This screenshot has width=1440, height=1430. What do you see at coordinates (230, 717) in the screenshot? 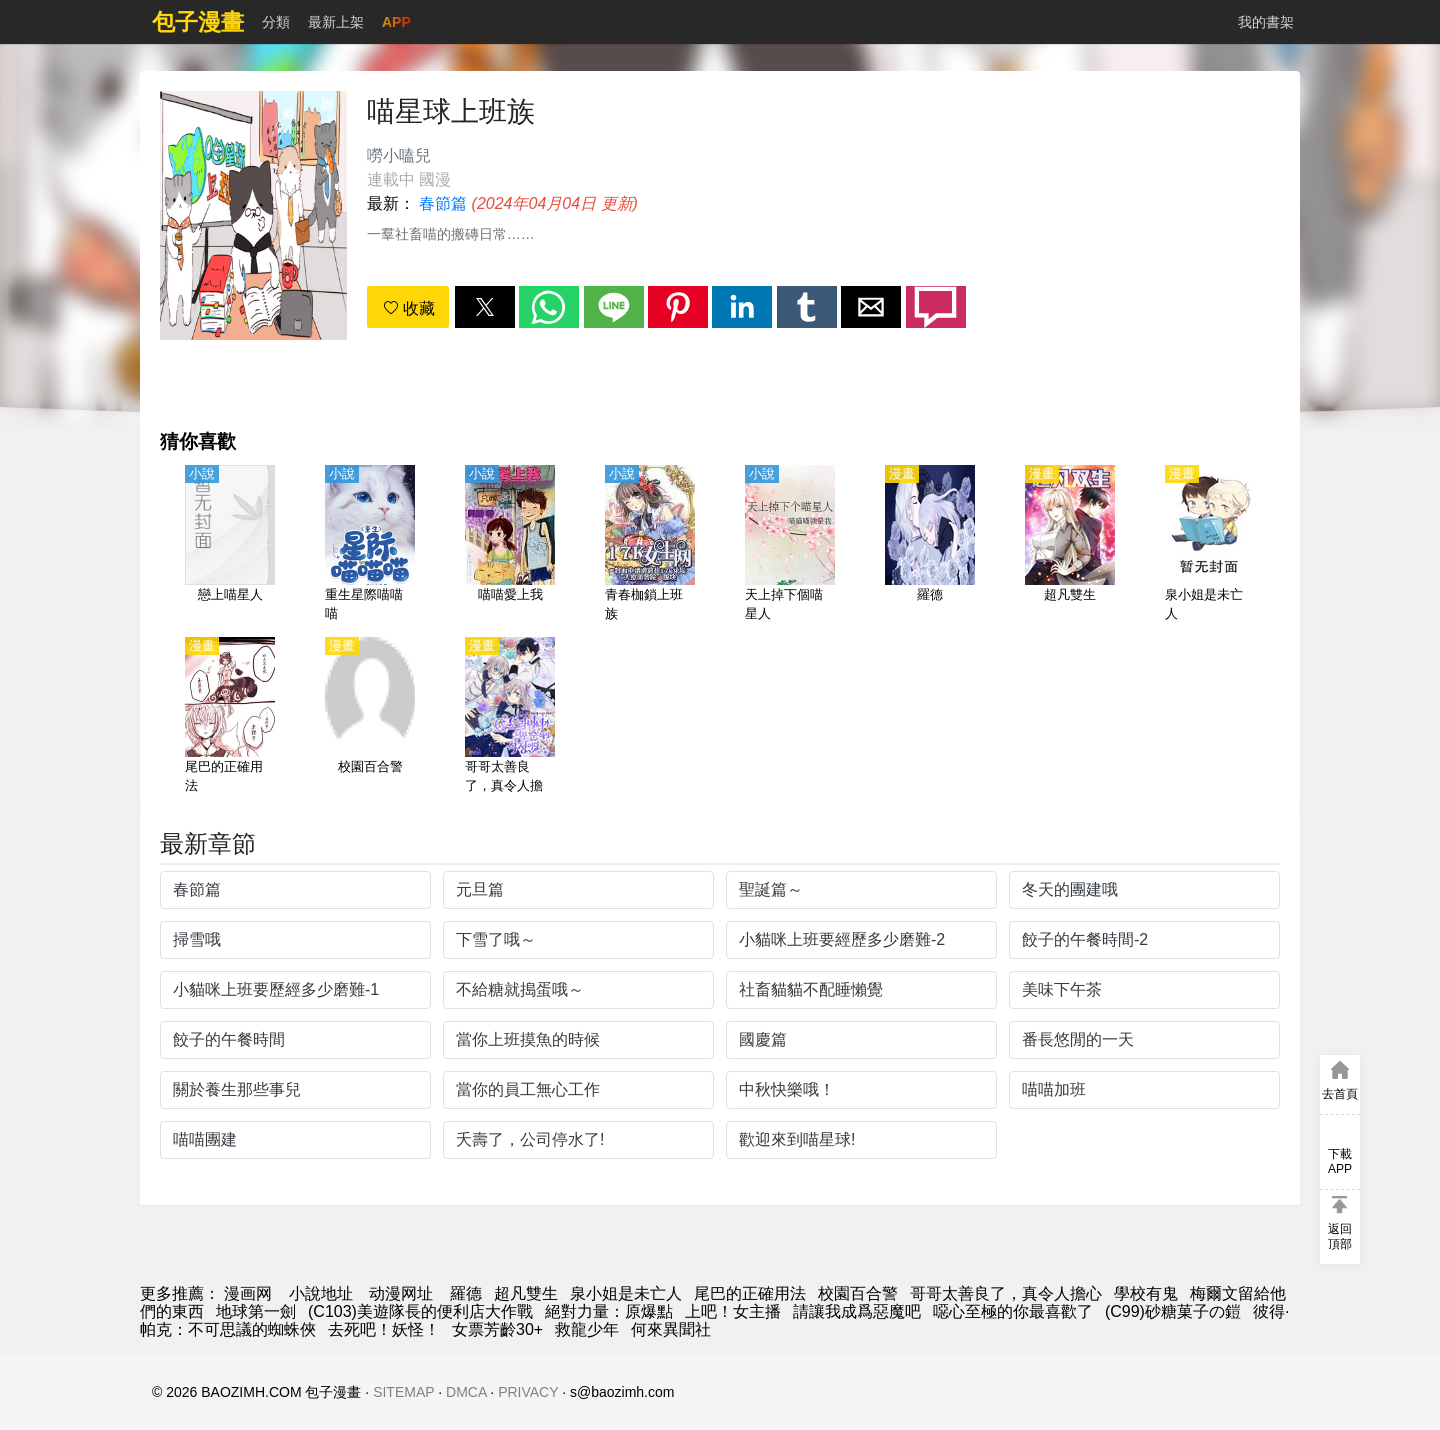
I see `[尾巴的正確用法]` at bounding box center [230, 717].